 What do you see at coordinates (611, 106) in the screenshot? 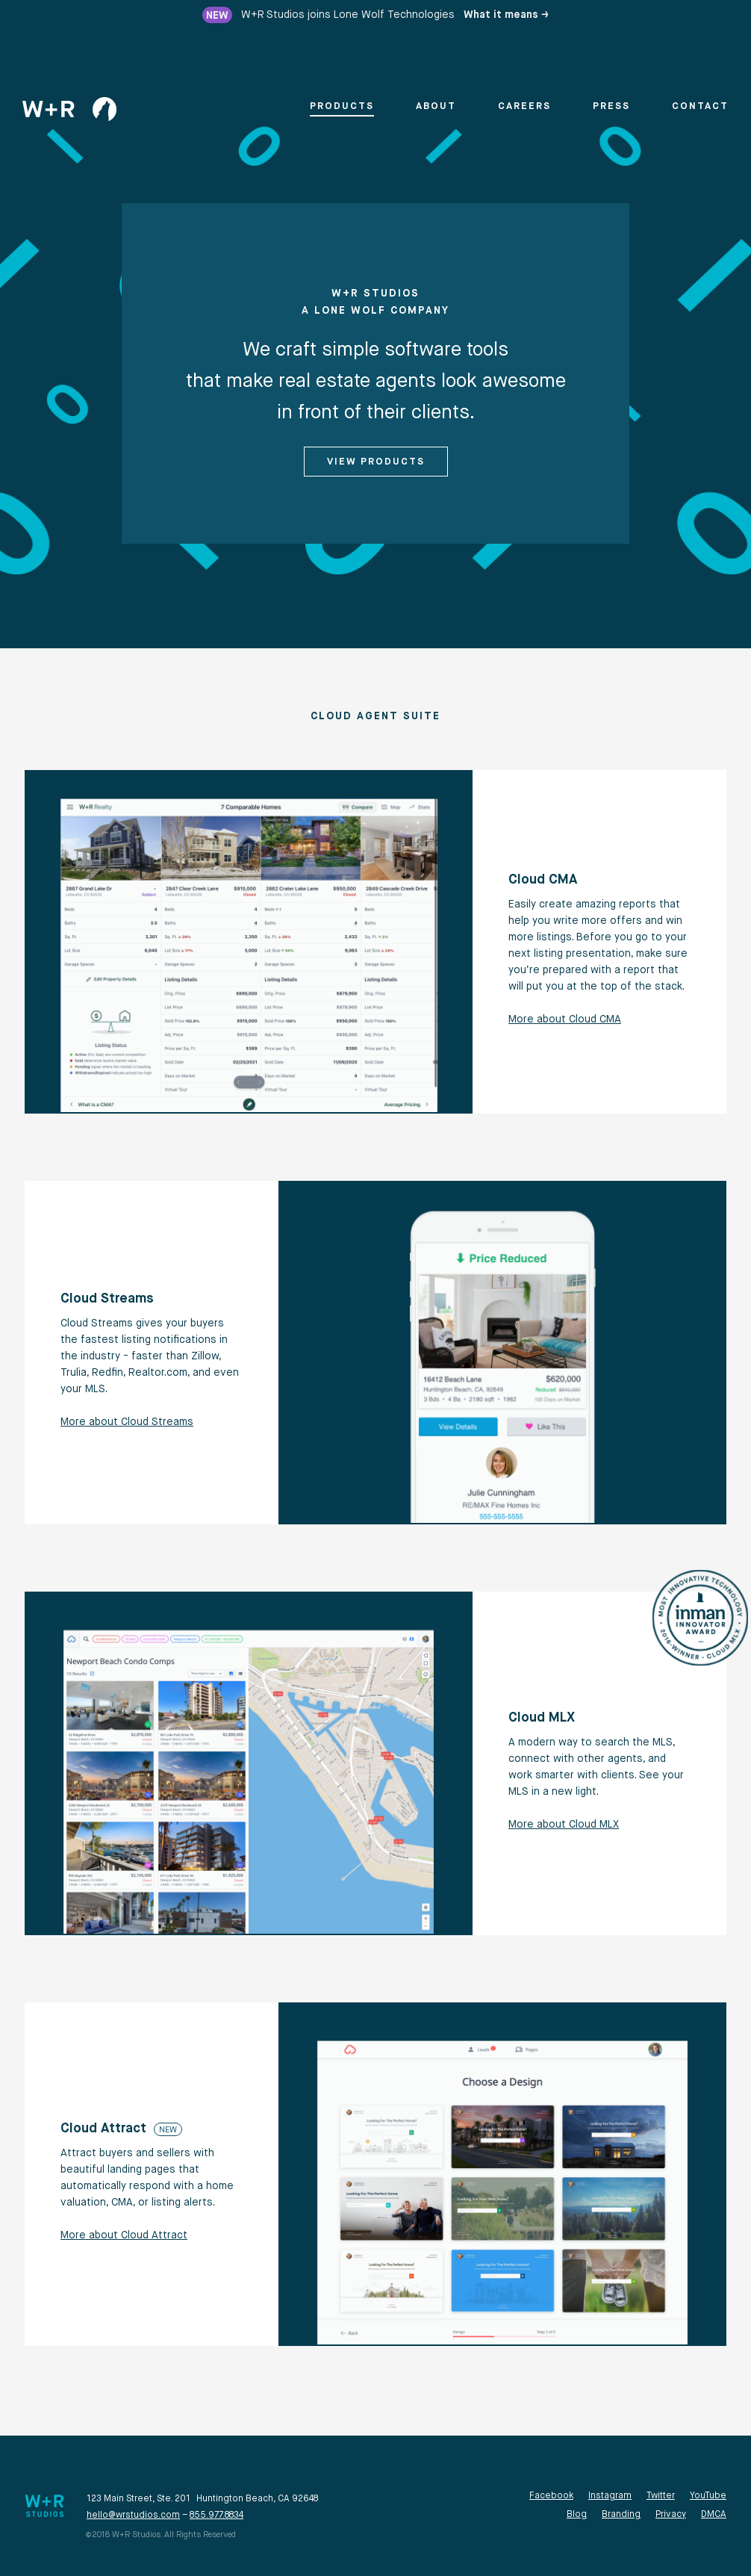
I see `Press` at bounding box center [611, 106].